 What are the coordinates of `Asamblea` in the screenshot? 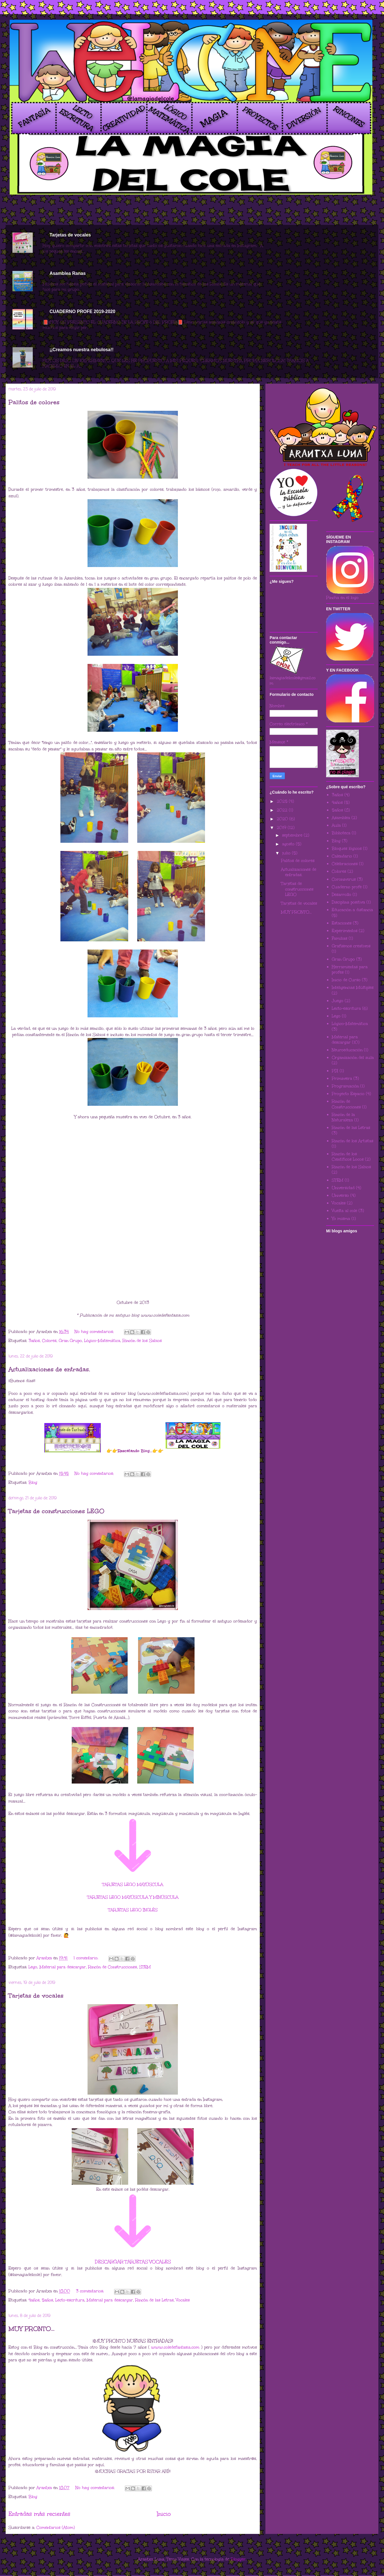 It's located at (341, 817).